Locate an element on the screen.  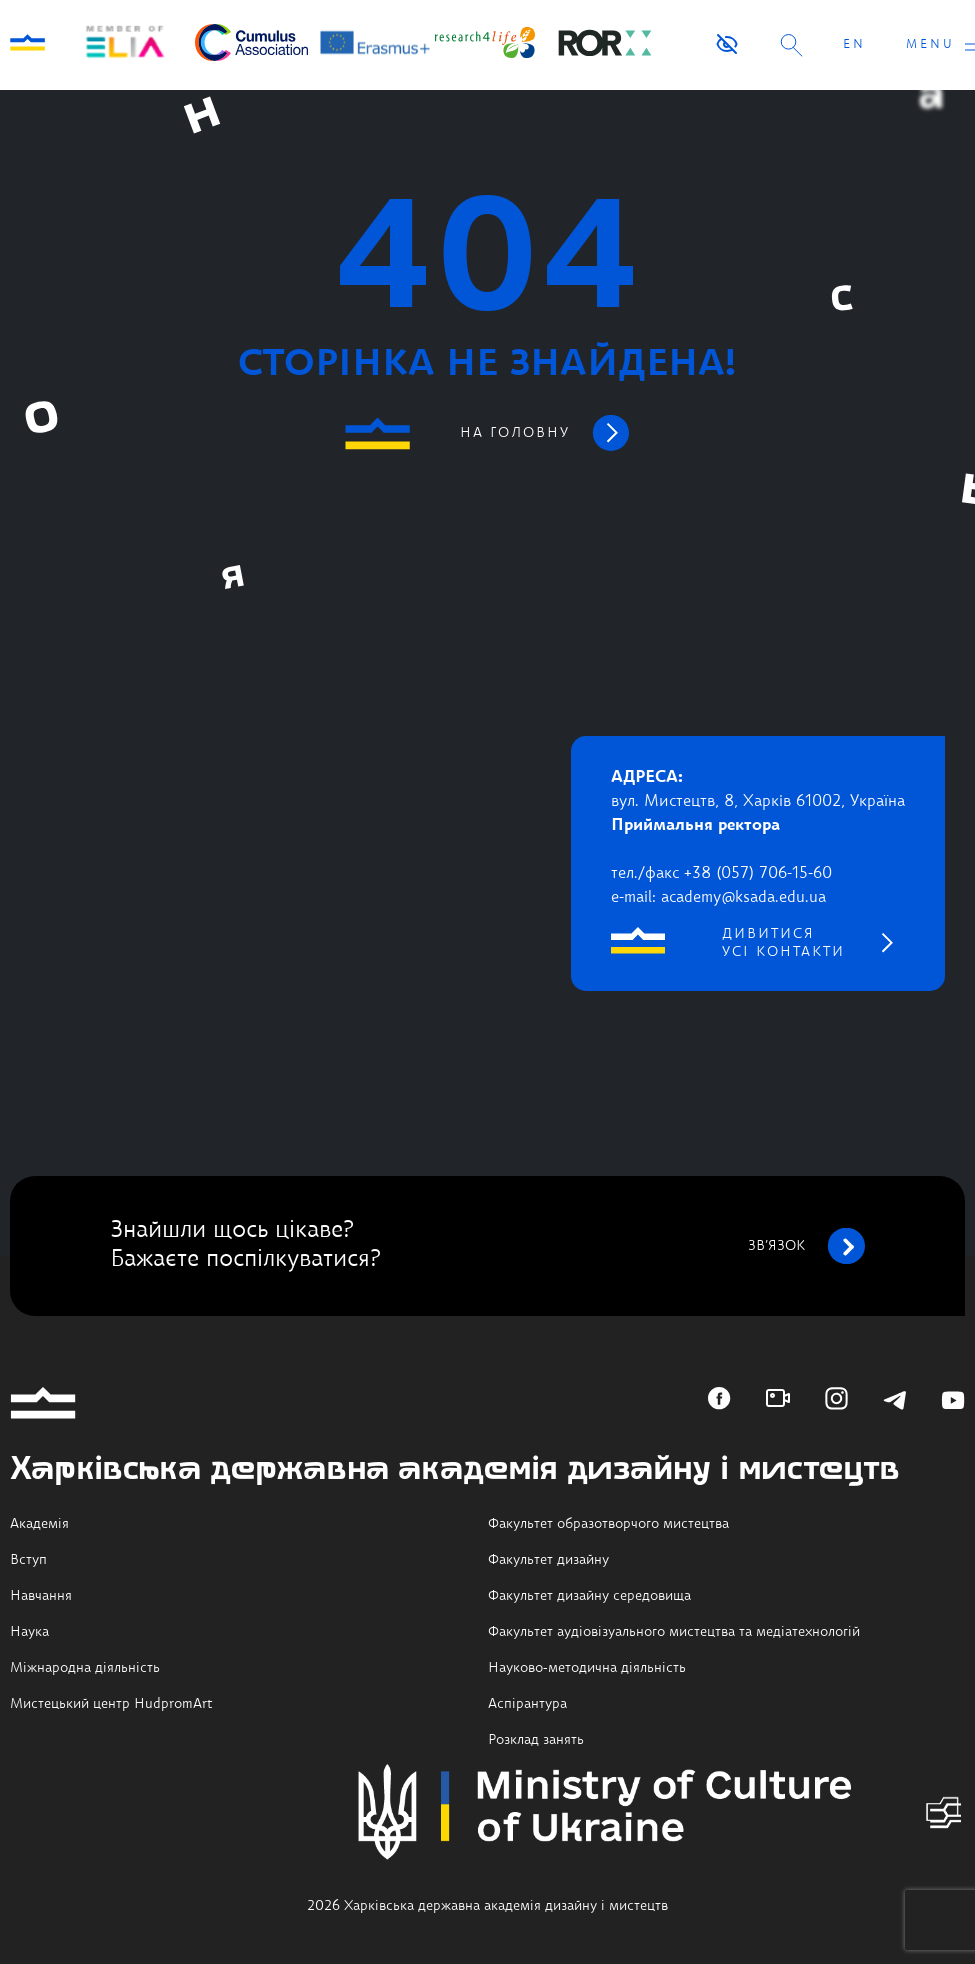
дивитися усі контакти is located at coordinates (783, 943).